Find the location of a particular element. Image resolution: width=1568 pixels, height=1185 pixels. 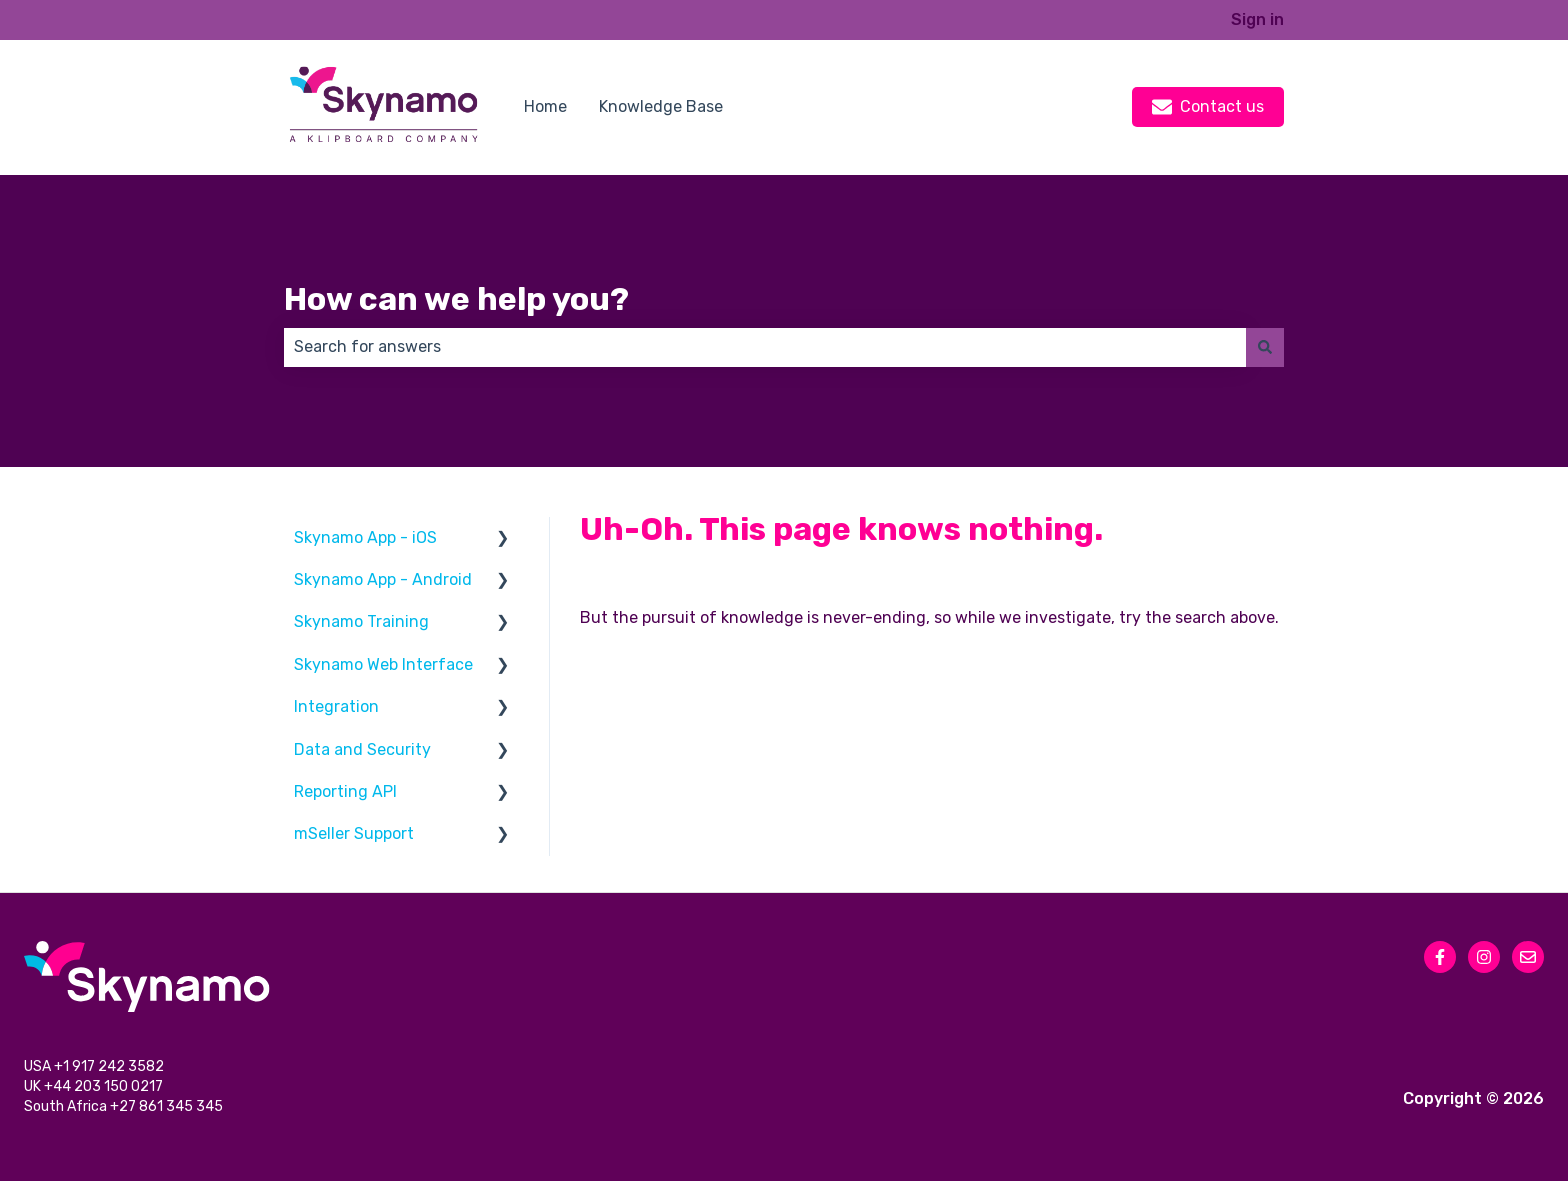

[Follow us on Facebook] is located at coordinates (1440, 957).